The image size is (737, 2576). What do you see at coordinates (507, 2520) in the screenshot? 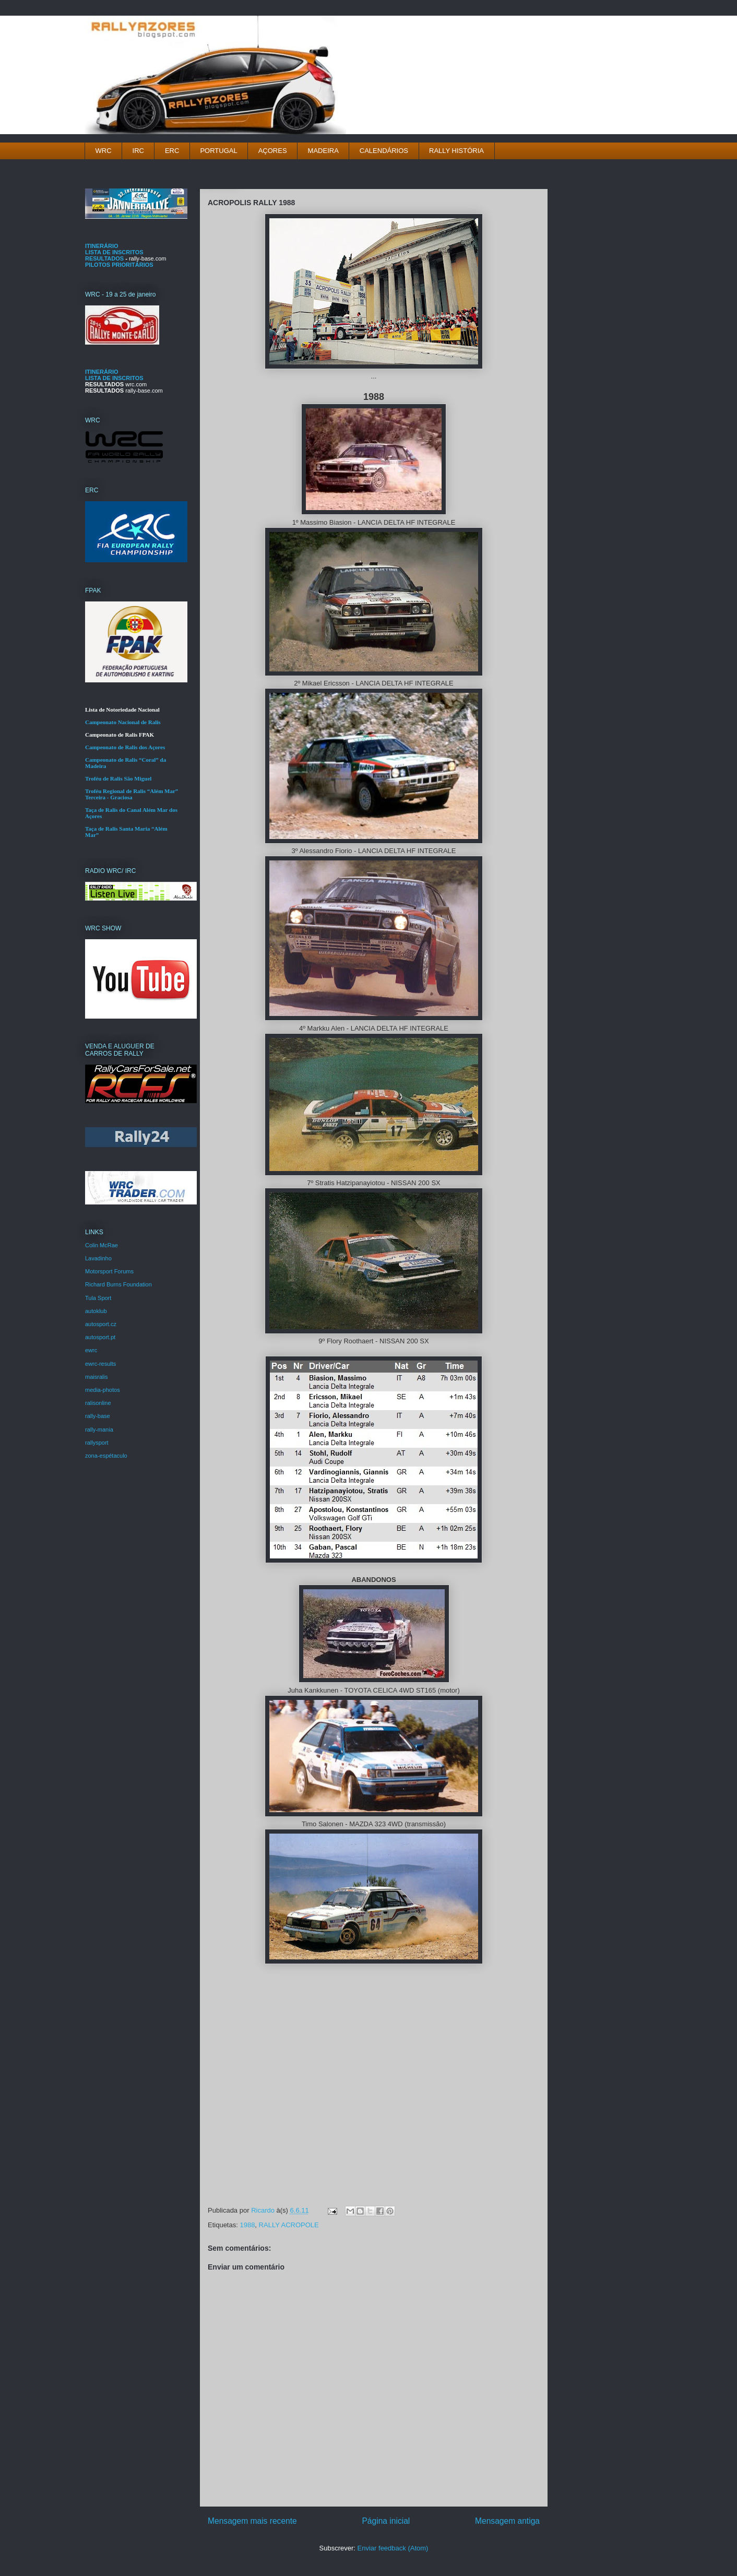
I see `Mensagem antiga` at bounding box center [507, 2520].